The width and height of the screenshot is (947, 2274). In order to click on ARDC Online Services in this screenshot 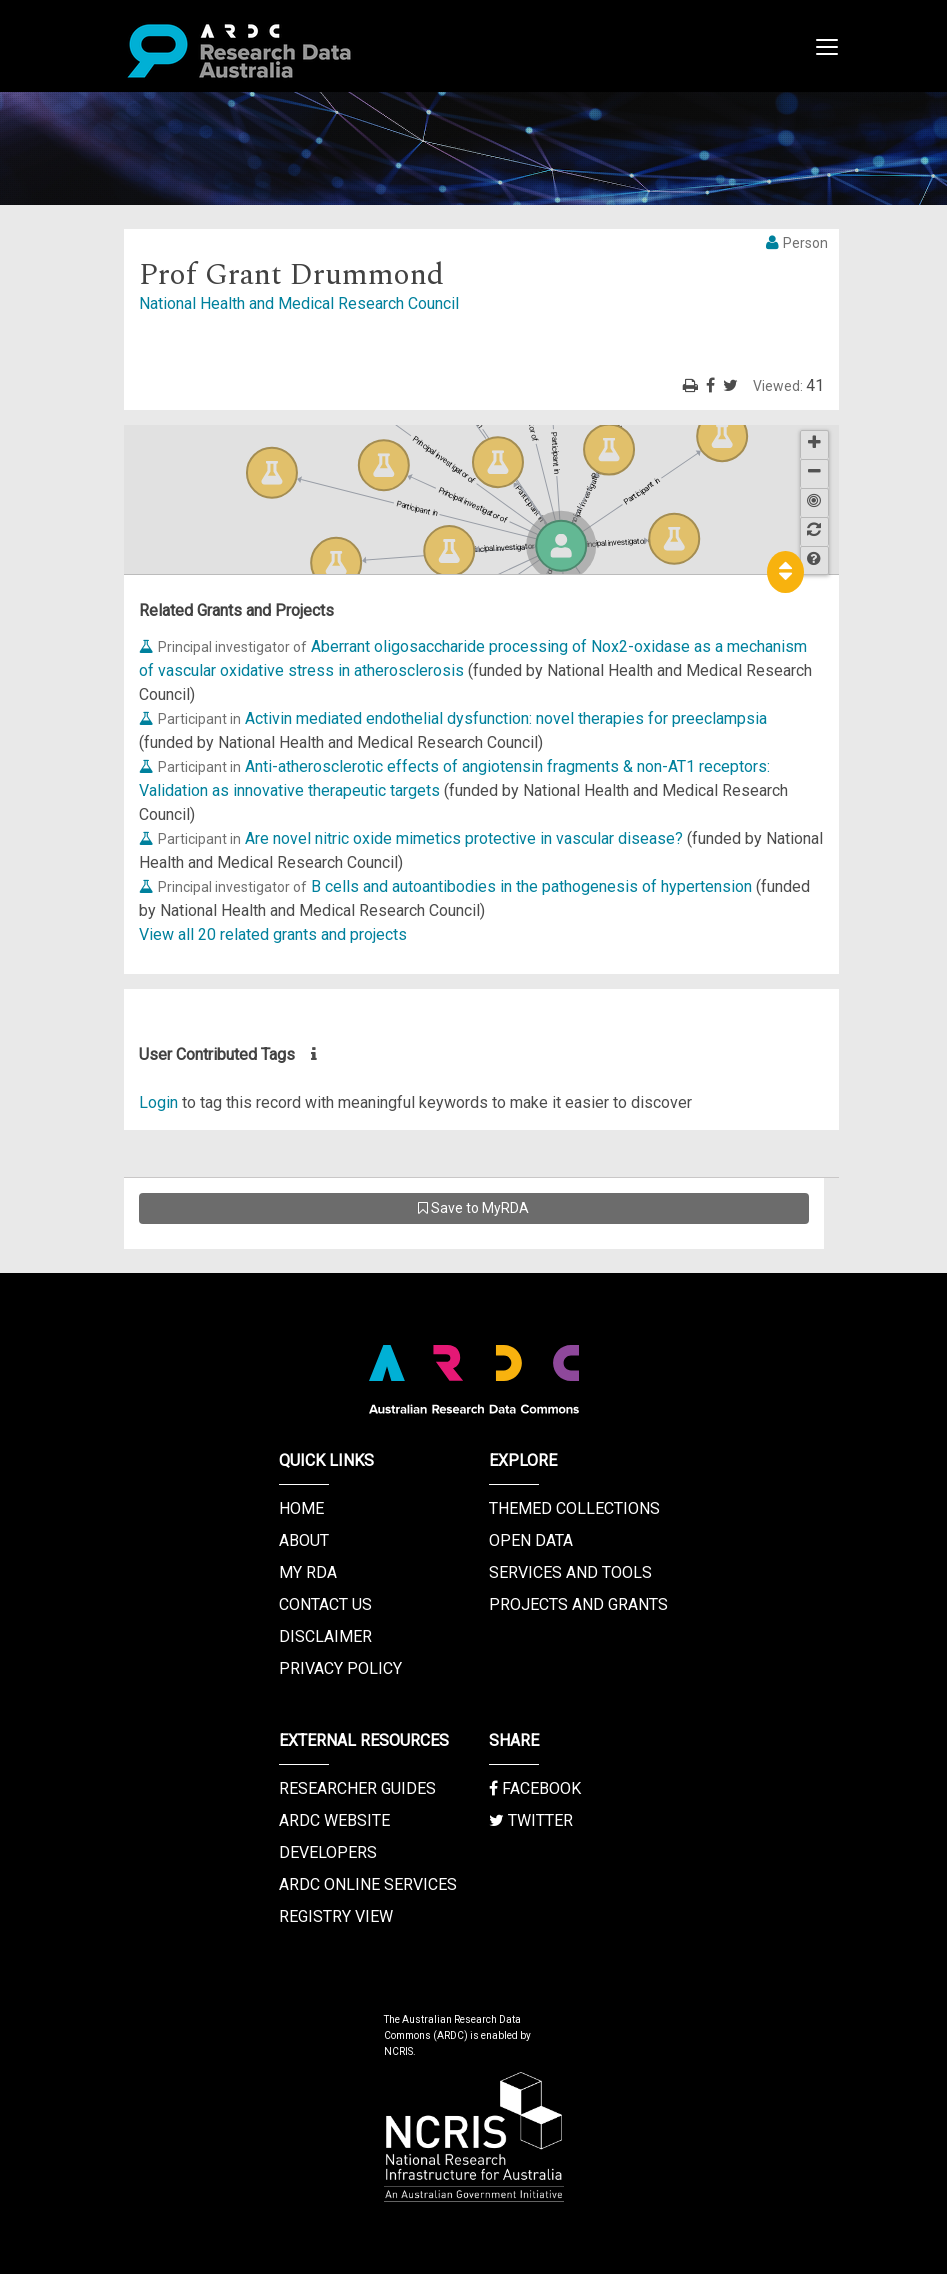, I will do `click(368, 1884)`.